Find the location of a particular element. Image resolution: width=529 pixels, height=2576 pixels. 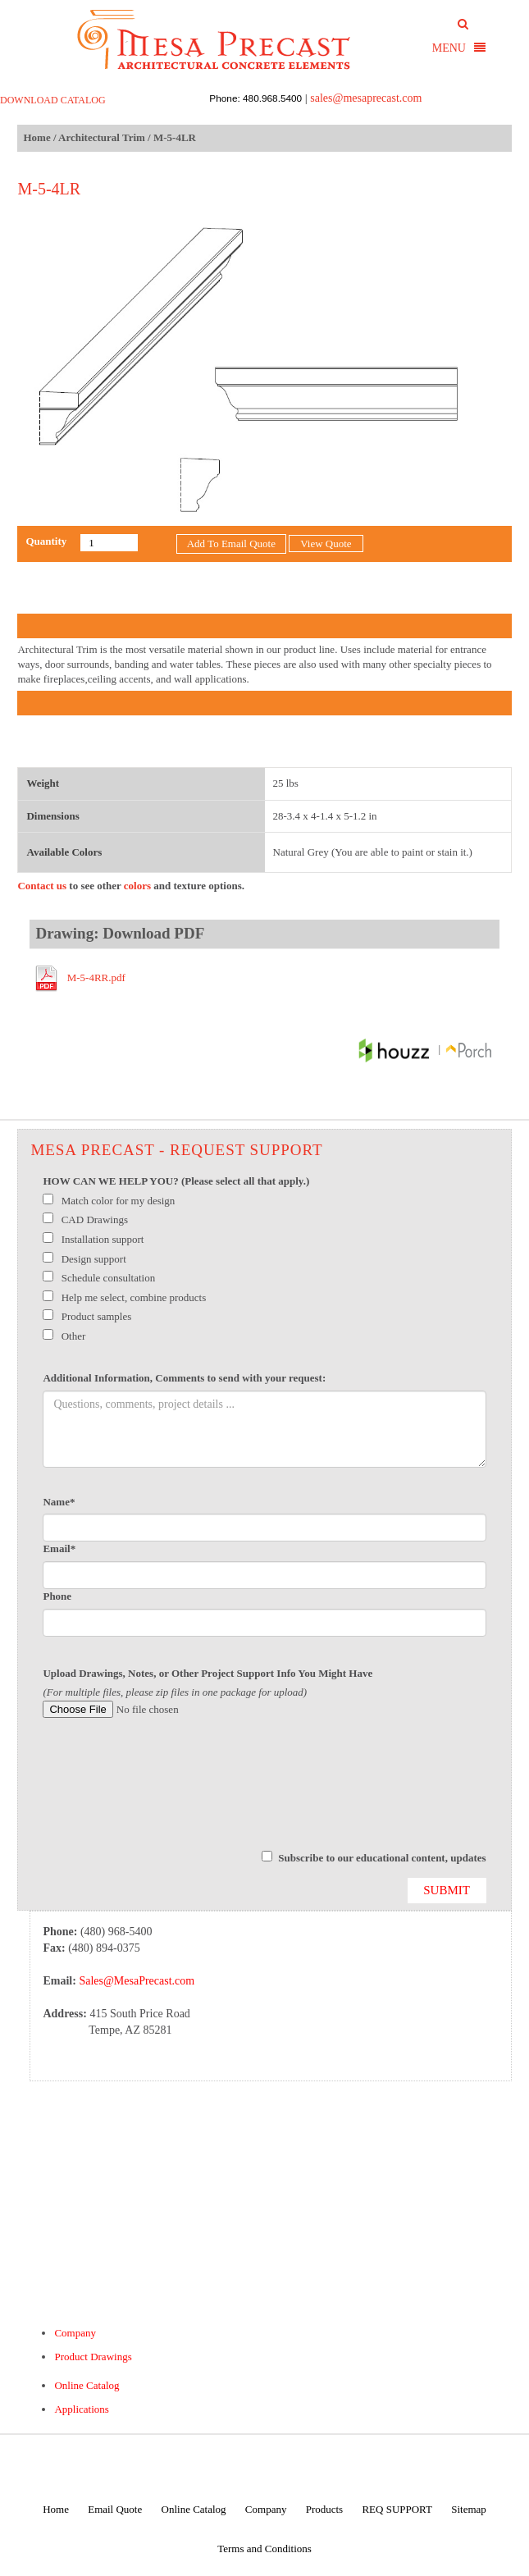

Email Quote is located at coordinates (115, 2509).